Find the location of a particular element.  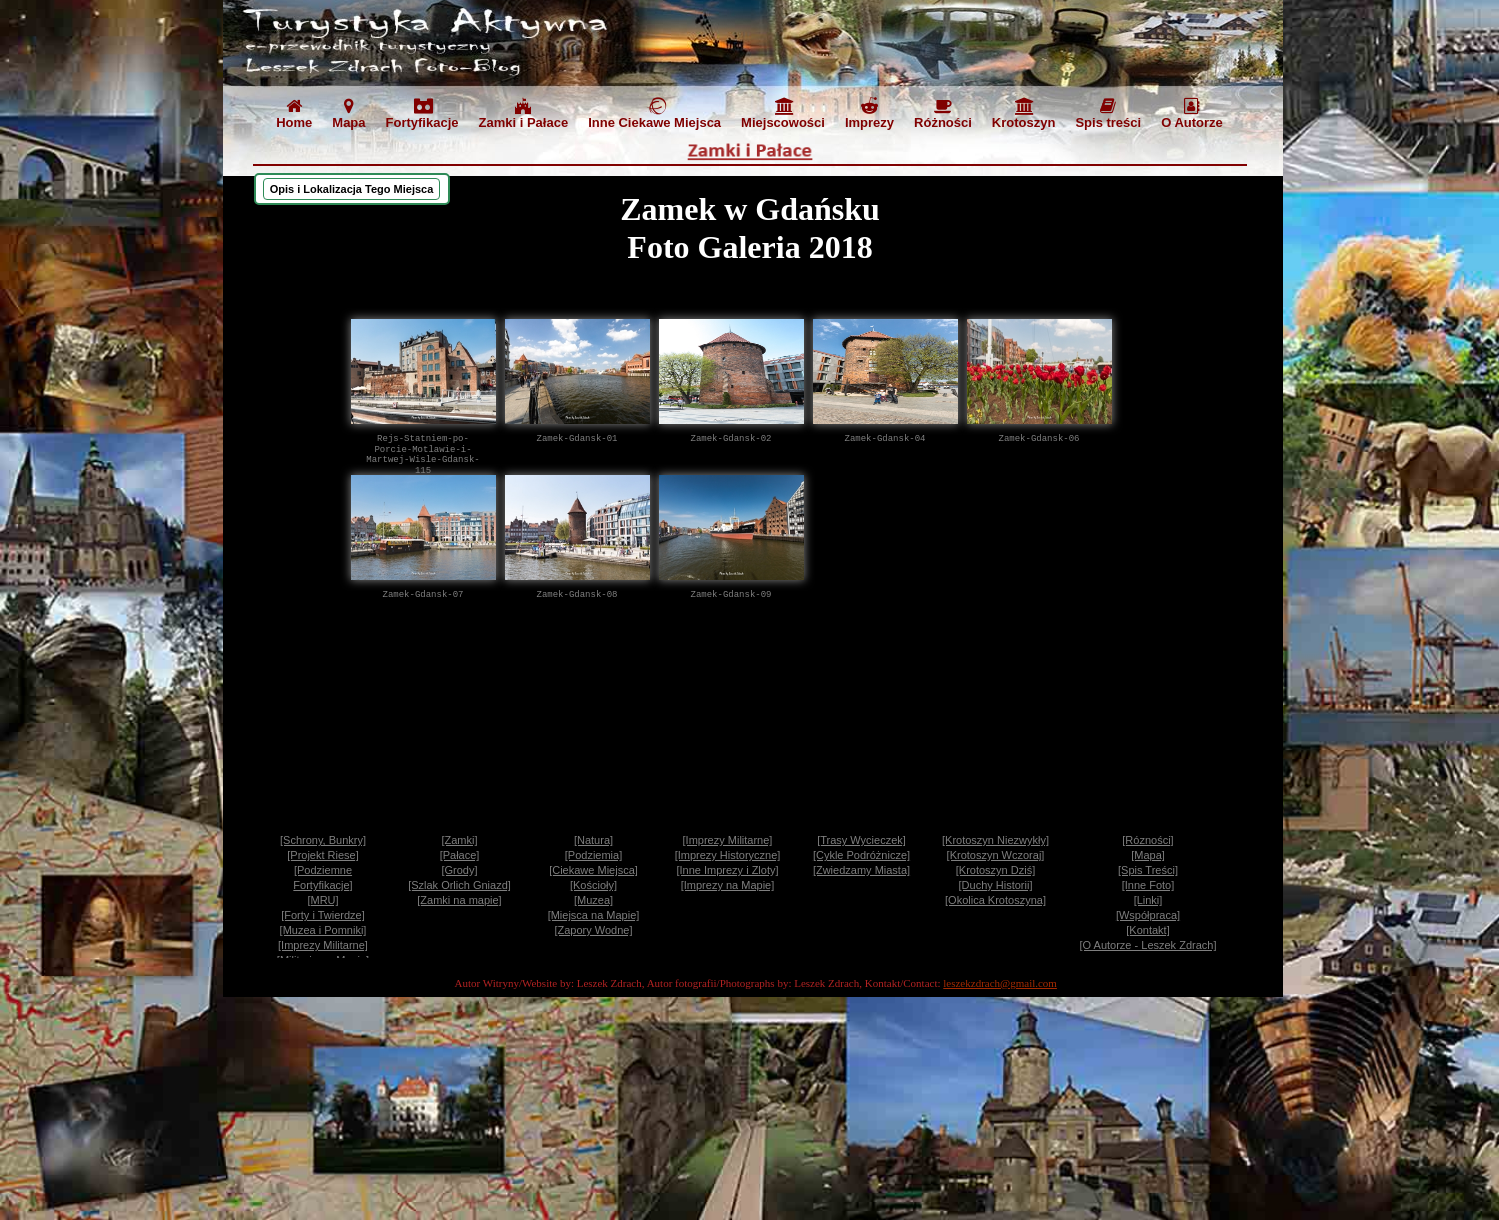

[Cykle Podróżnicze] is located at coordinates (861, 855).